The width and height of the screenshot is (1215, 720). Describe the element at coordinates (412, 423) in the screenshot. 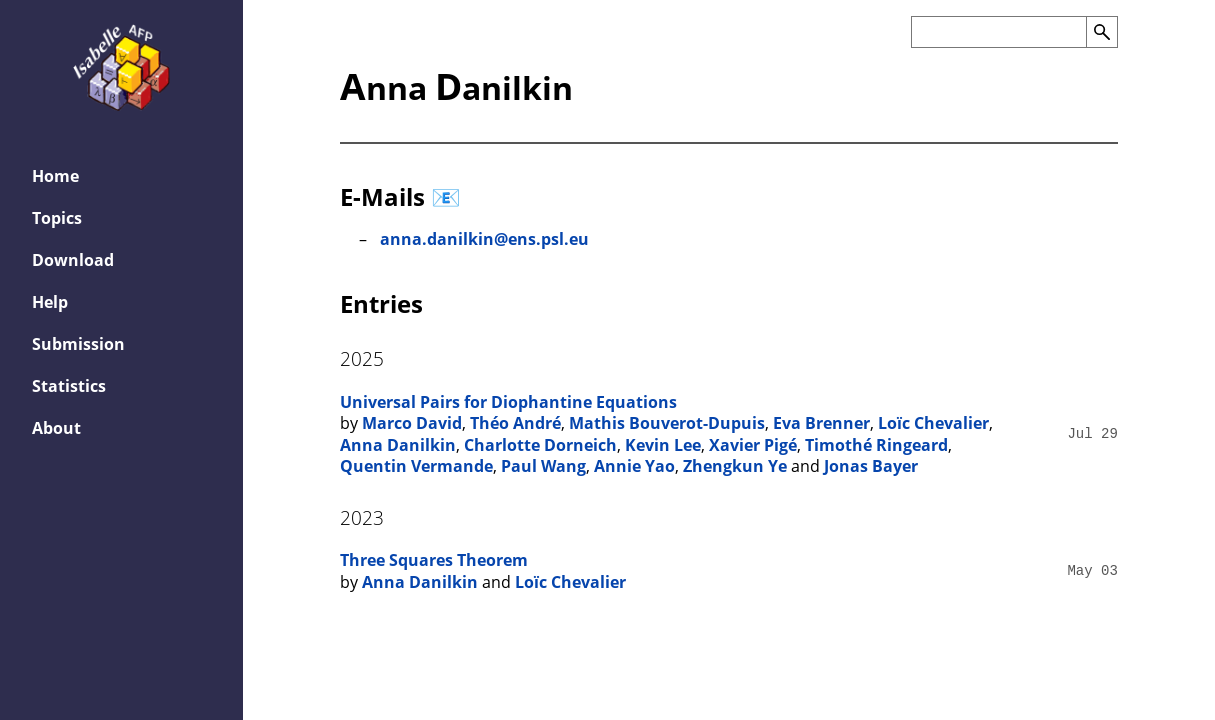

I see `Marco David` at that location.